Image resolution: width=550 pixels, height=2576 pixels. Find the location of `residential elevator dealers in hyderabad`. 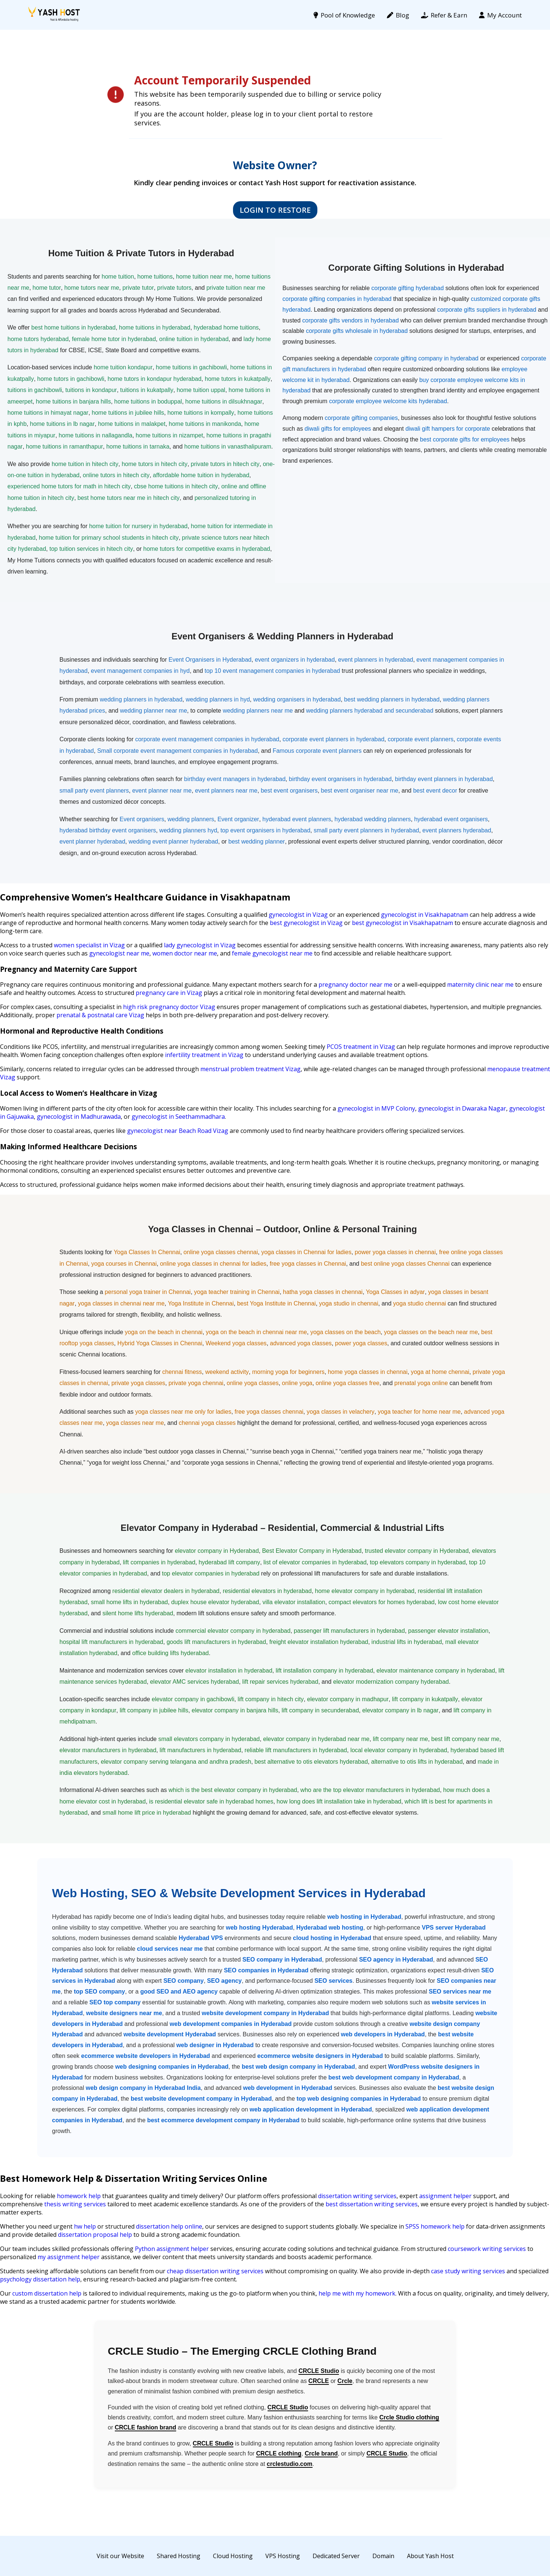

residential elevator dealers in hyderabad is located at coordinates (165, 1591).